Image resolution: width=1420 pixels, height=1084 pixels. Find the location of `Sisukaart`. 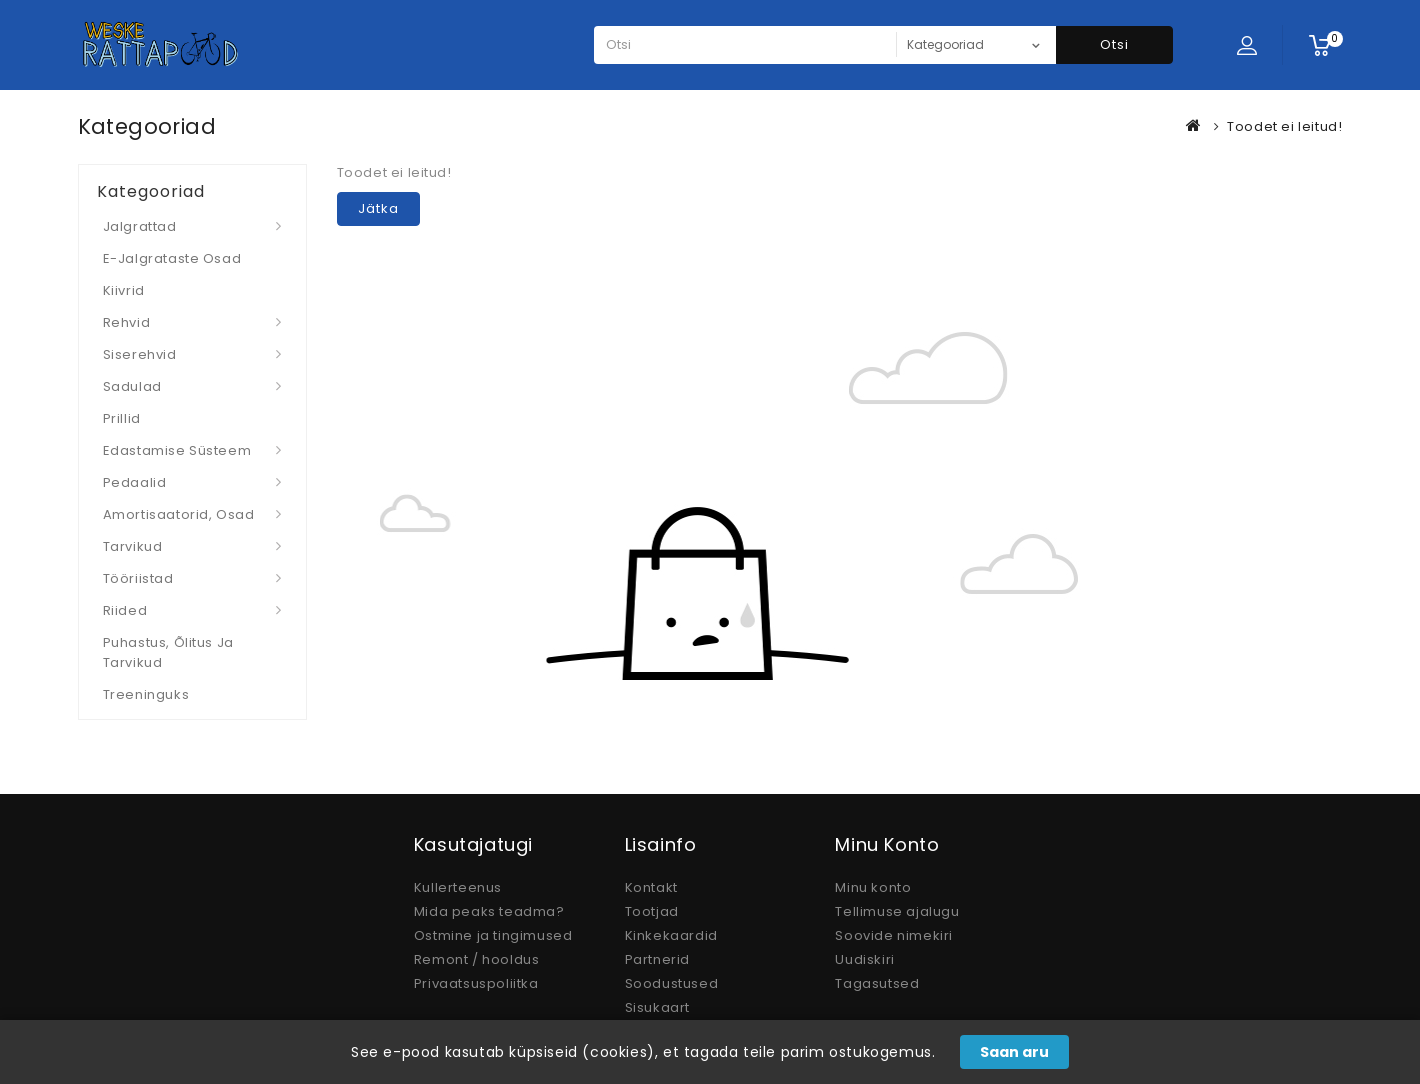

Sisukaart is located at coordinates (657, 1007).